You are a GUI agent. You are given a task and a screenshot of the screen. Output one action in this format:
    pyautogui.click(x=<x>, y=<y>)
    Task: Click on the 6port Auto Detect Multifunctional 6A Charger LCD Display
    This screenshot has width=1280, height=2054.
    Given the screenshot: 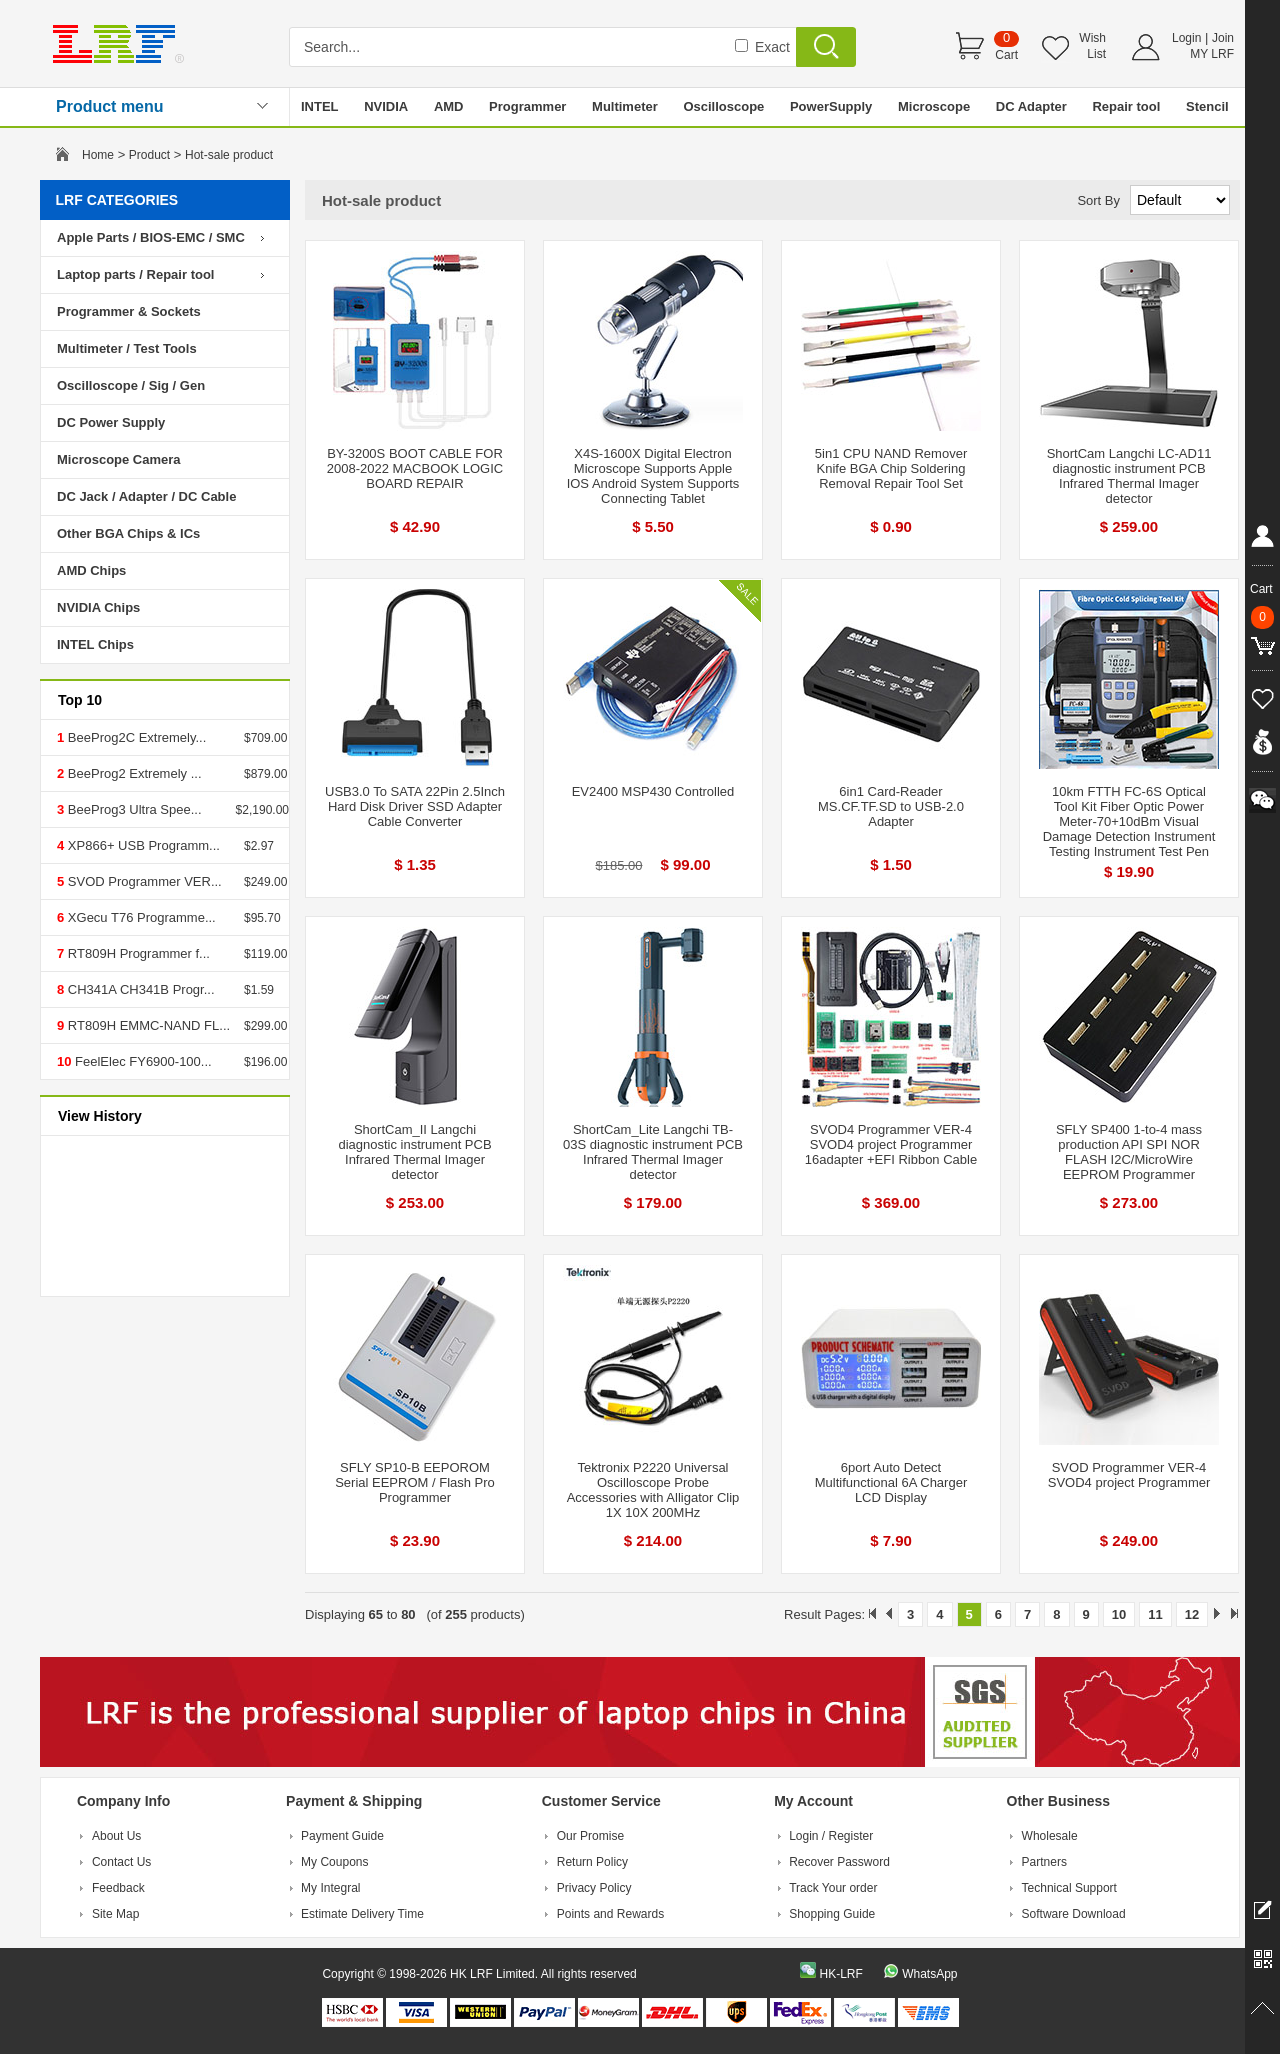 What is the action you would take?
    pyautogui.click(x=891, y=1482)
    